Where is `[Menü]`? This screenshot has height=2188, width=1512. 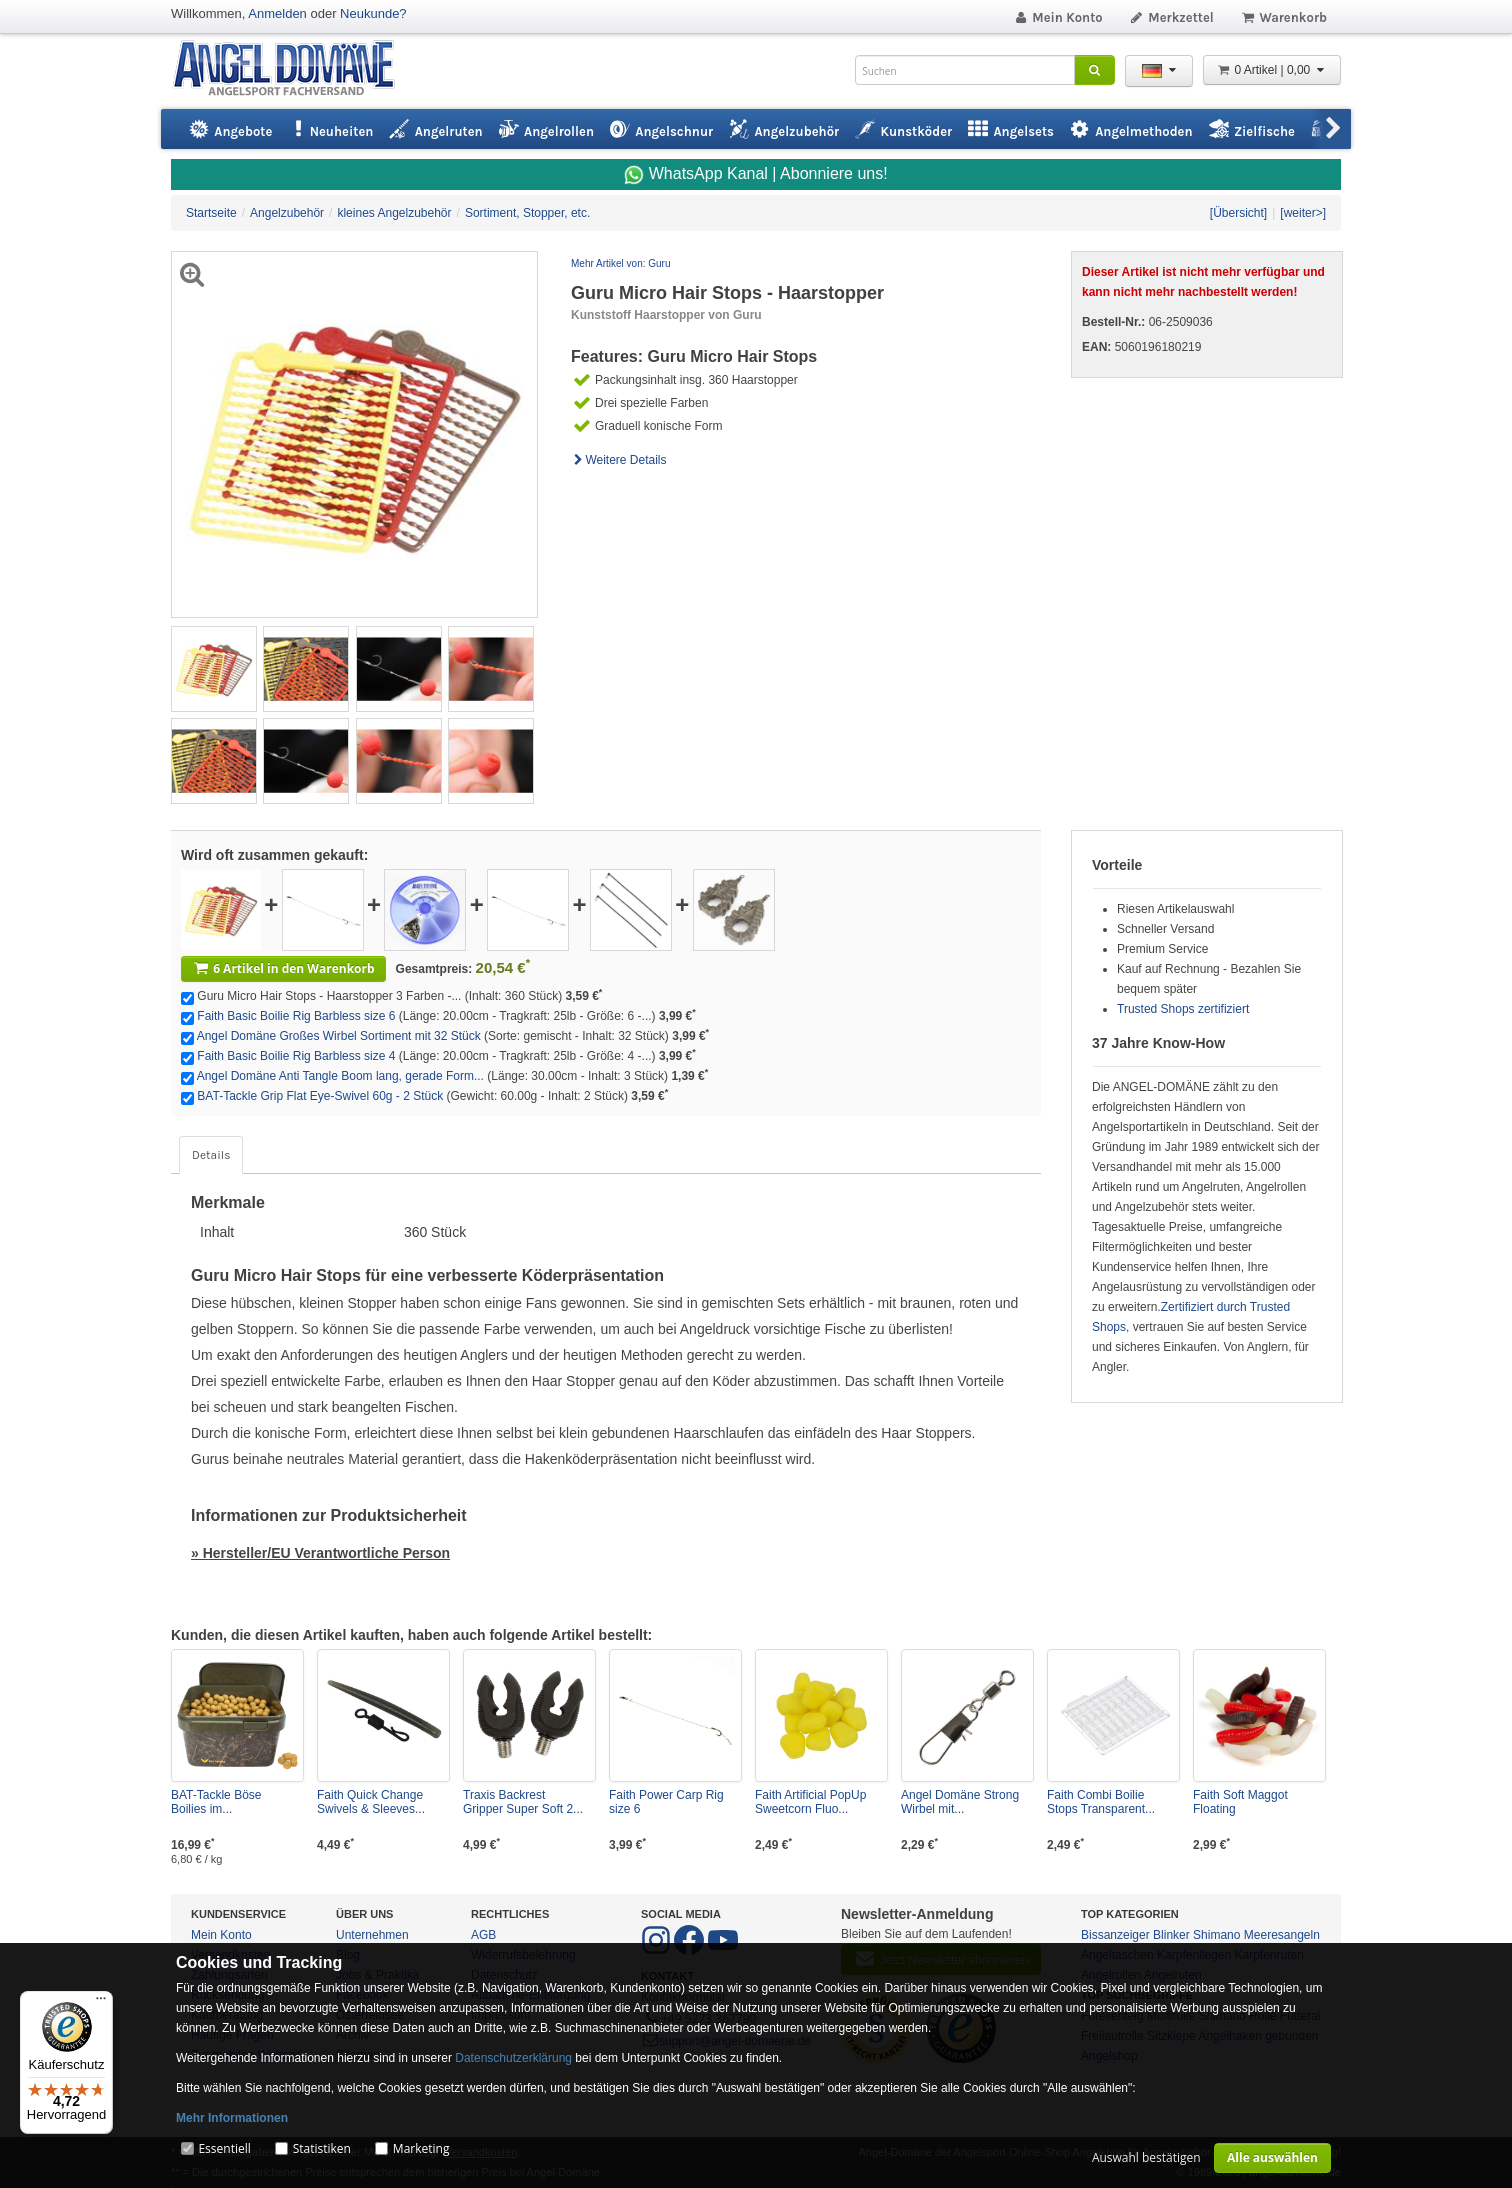
[Menü] is located at coordinates (101, 2003).